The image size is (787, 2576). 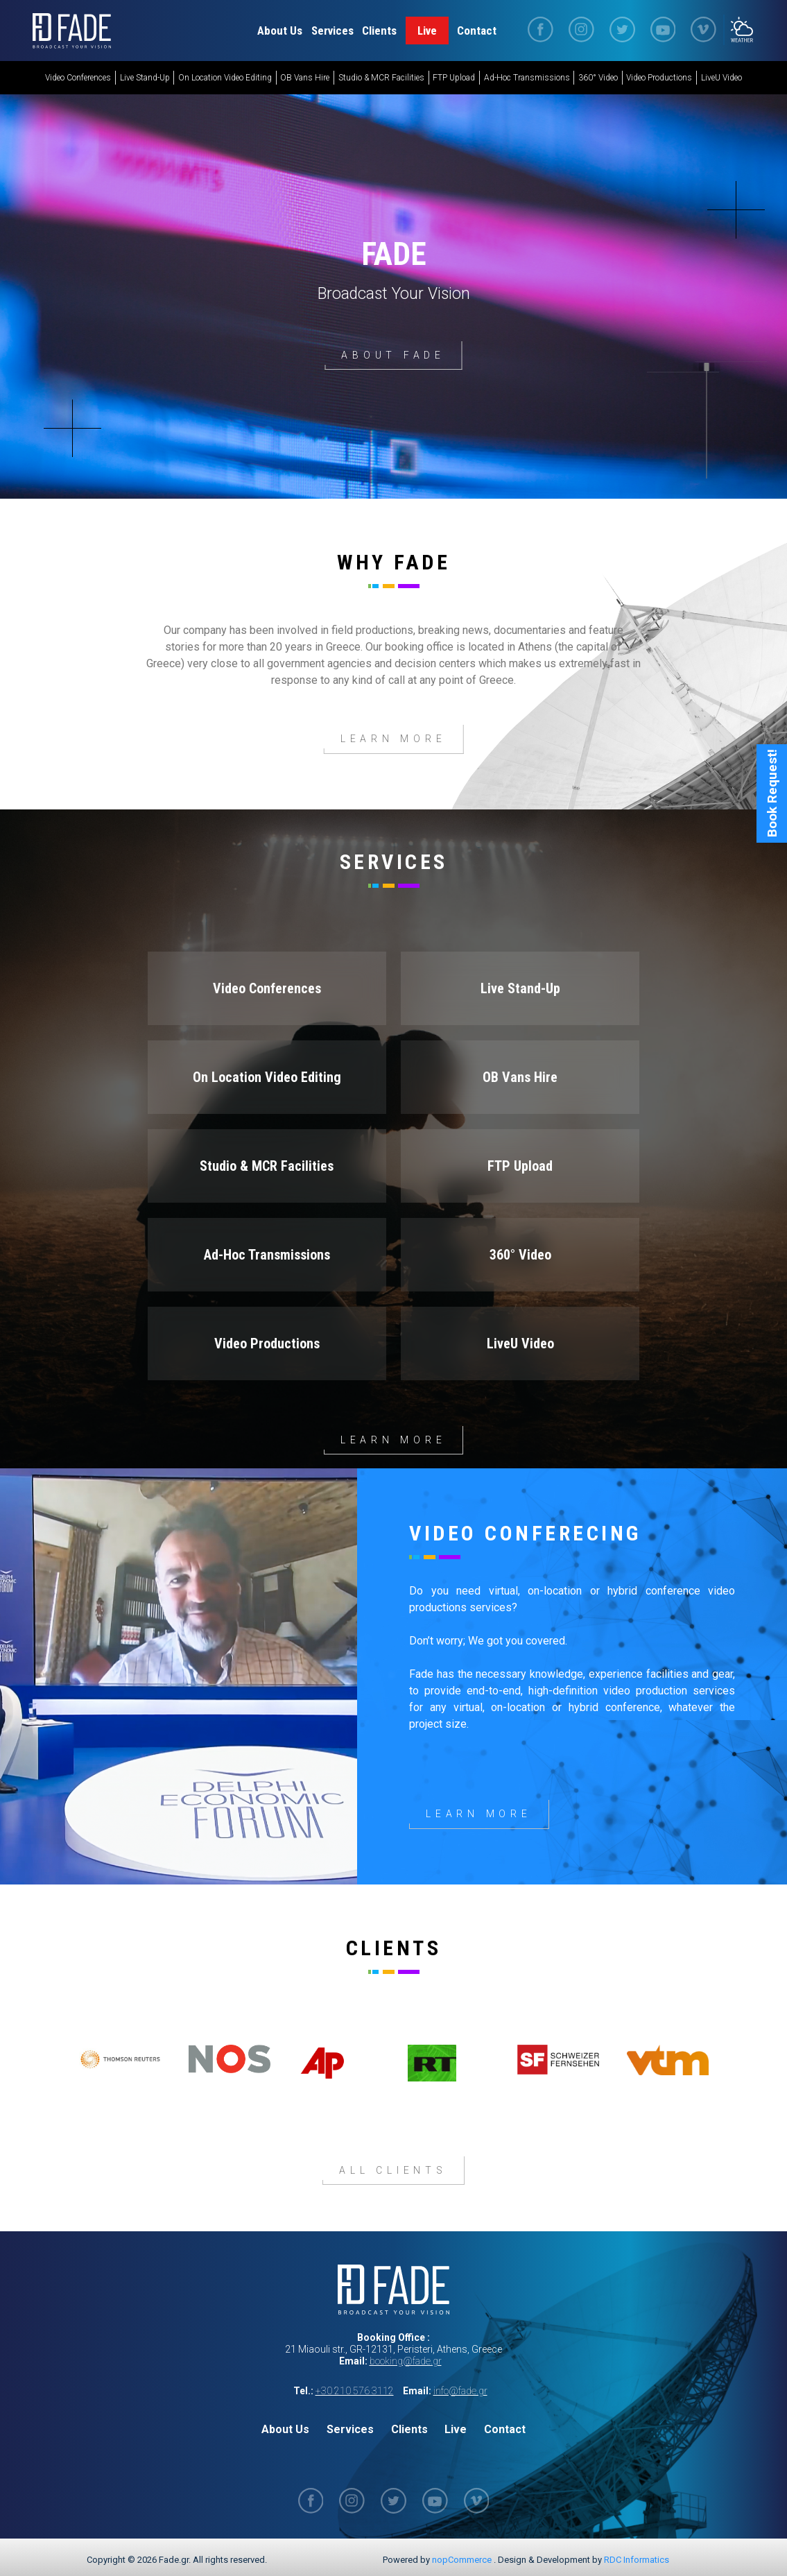 What do you see at coordinates (393, 2348) in the screenshot?
I see `21 Miaouli str., GR-12131, Peristeri, Athens, Greece` at bounding box center [393, 2348].